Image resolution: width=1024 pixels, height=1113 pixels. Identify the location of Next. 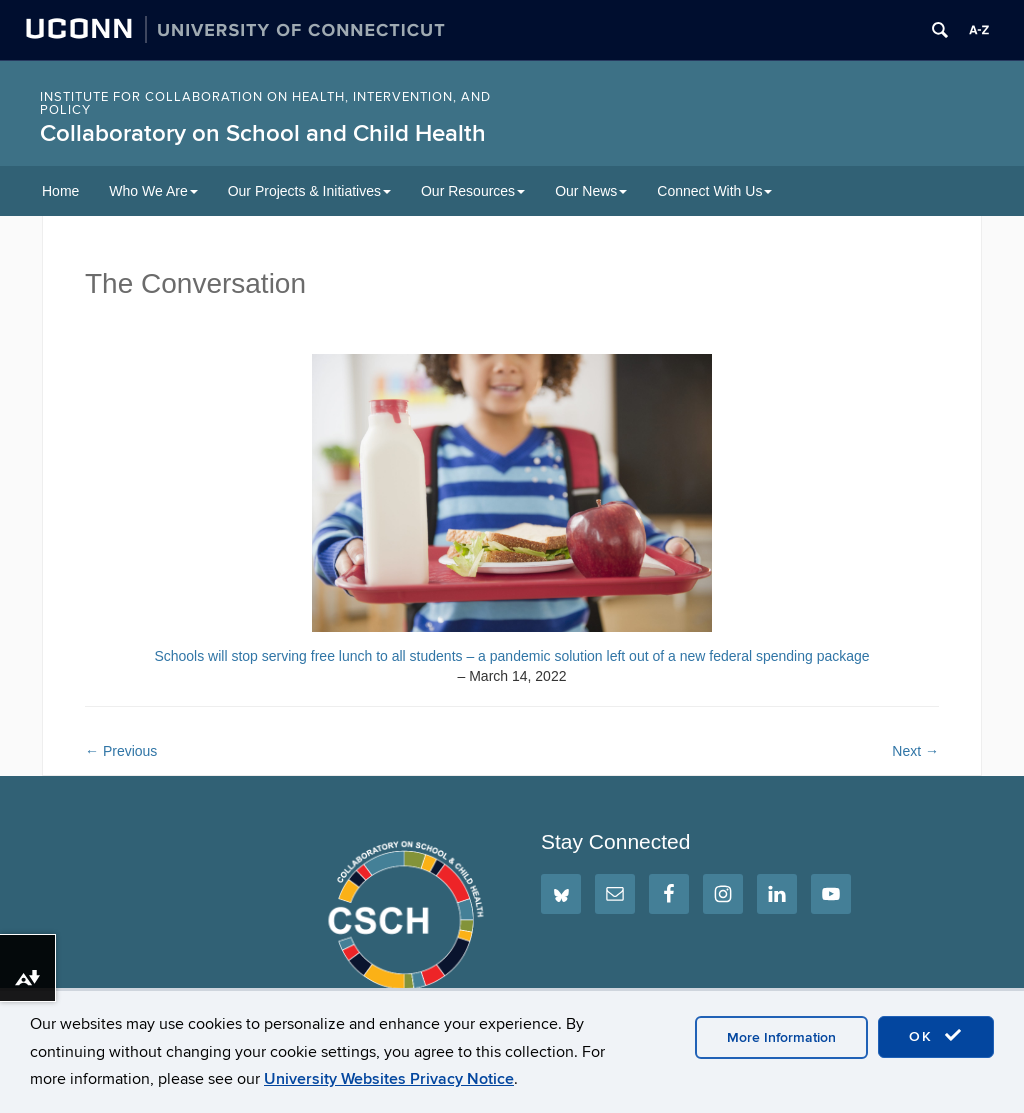
(915, 751).